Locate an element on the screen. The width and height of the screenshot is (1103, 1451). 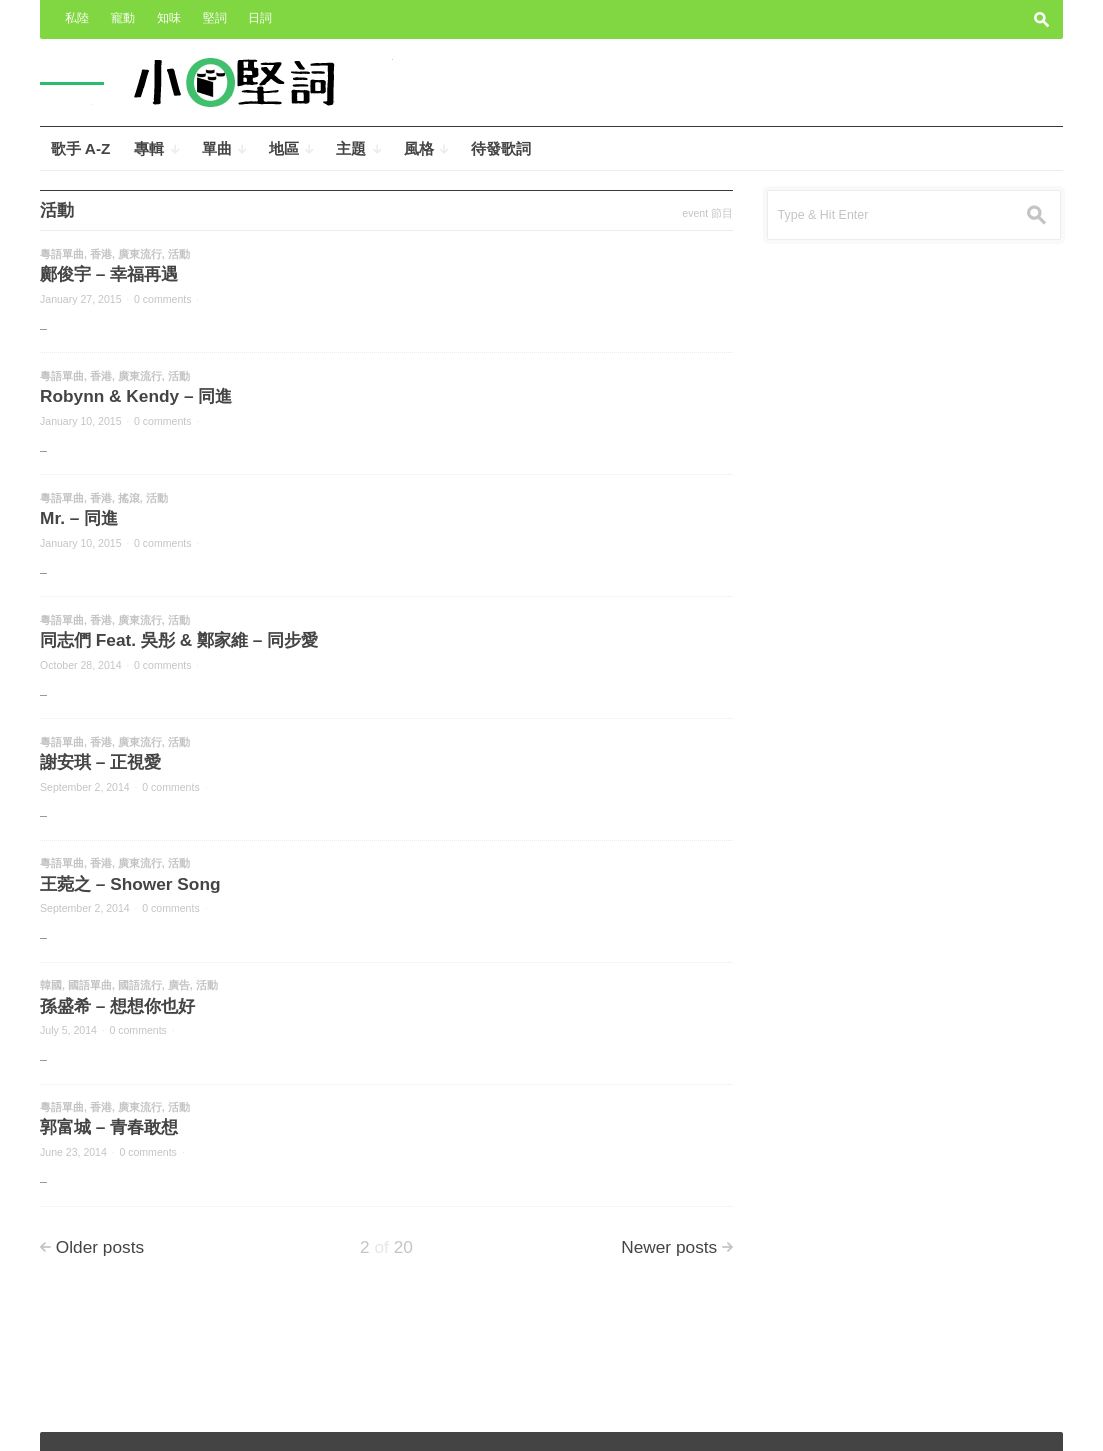
小奧堅詞 – 堅定歌詞 is located at coordinates (109, 1422).